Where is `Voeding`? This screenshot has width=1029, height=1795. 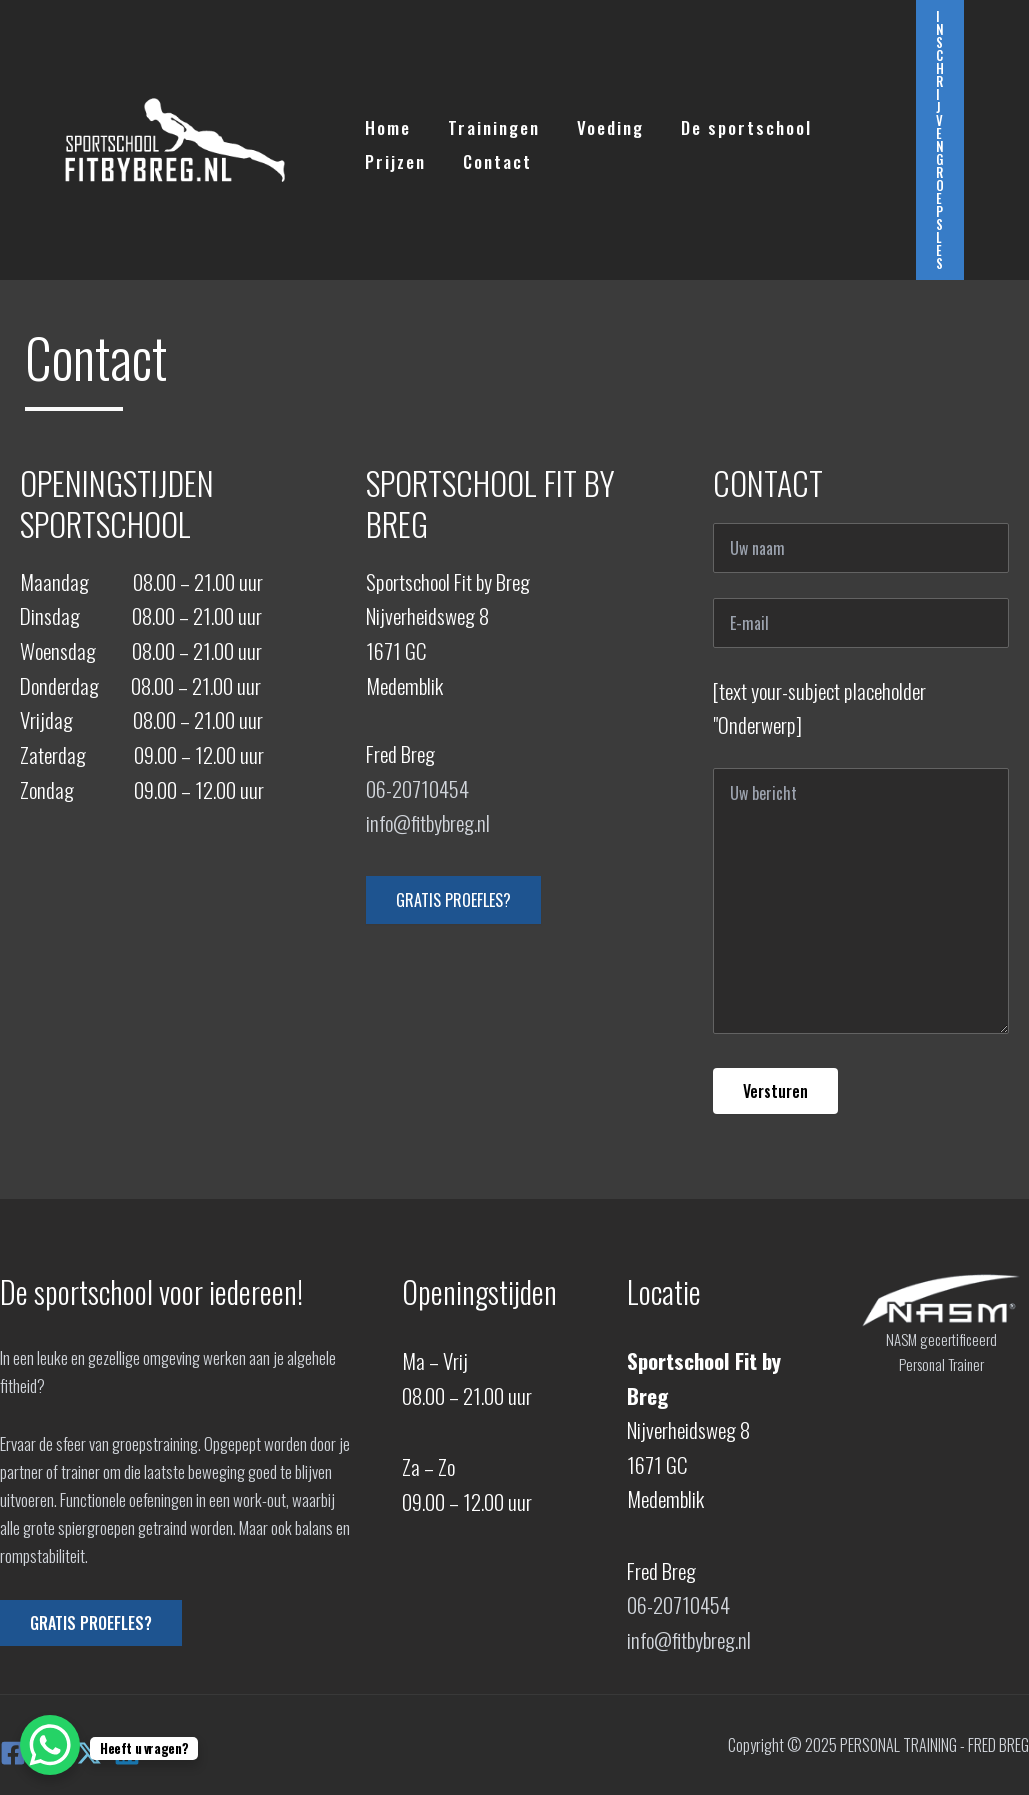 Voeding is located at coordinates (602, 123).